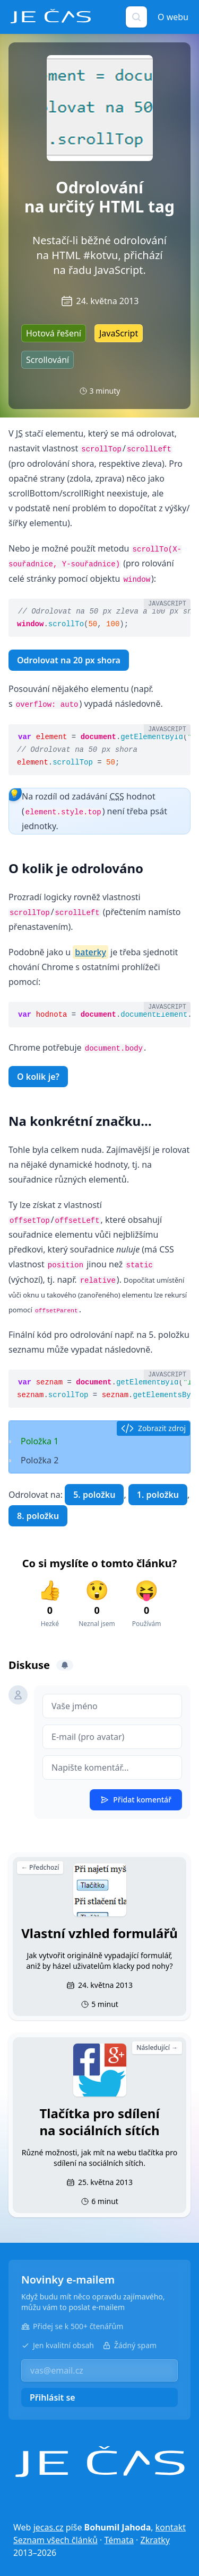  What do you see at coordinates (155, 2540) in the screenshot?
I see `Zkratky` at bounding box center [155, 2540].